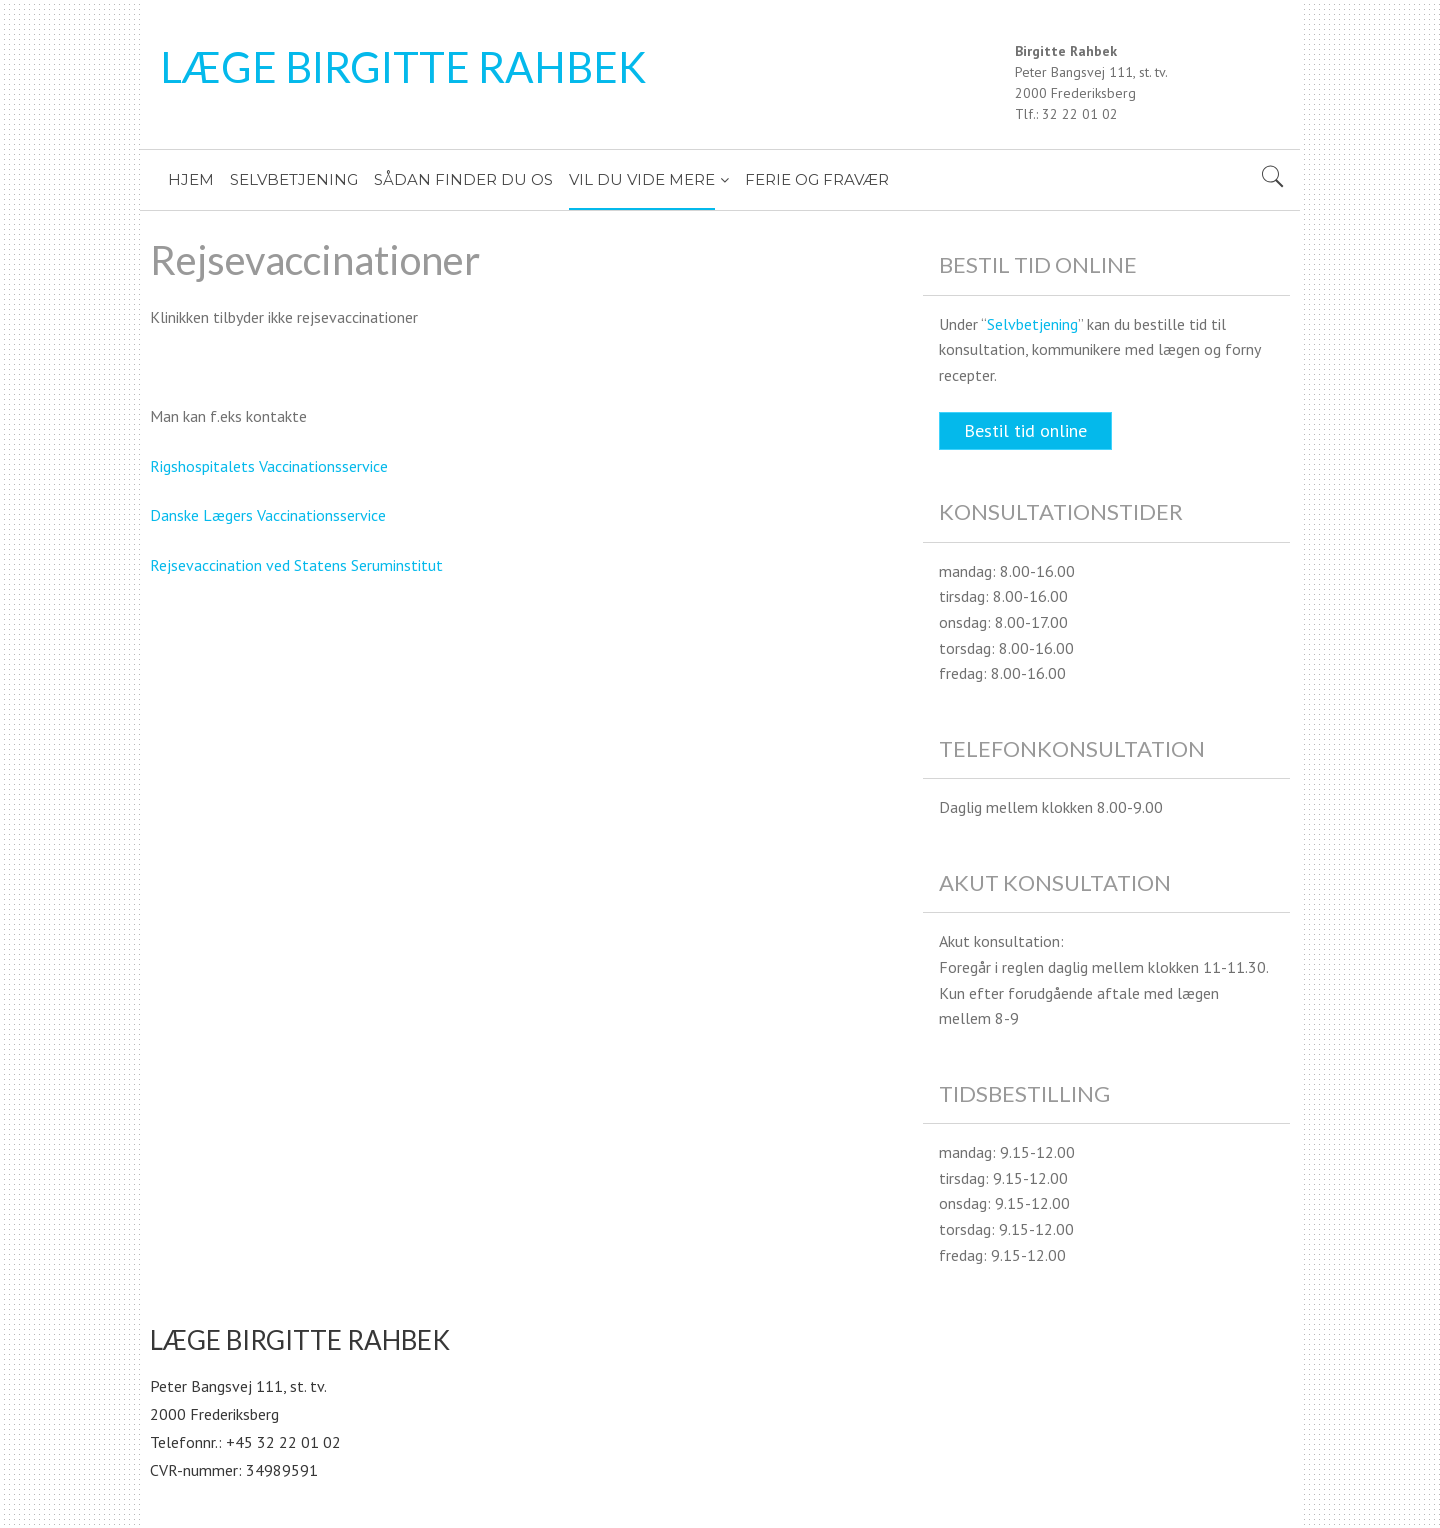  I want to click on Rigshospitalets Vaccinationsservice, so click(269, 466).